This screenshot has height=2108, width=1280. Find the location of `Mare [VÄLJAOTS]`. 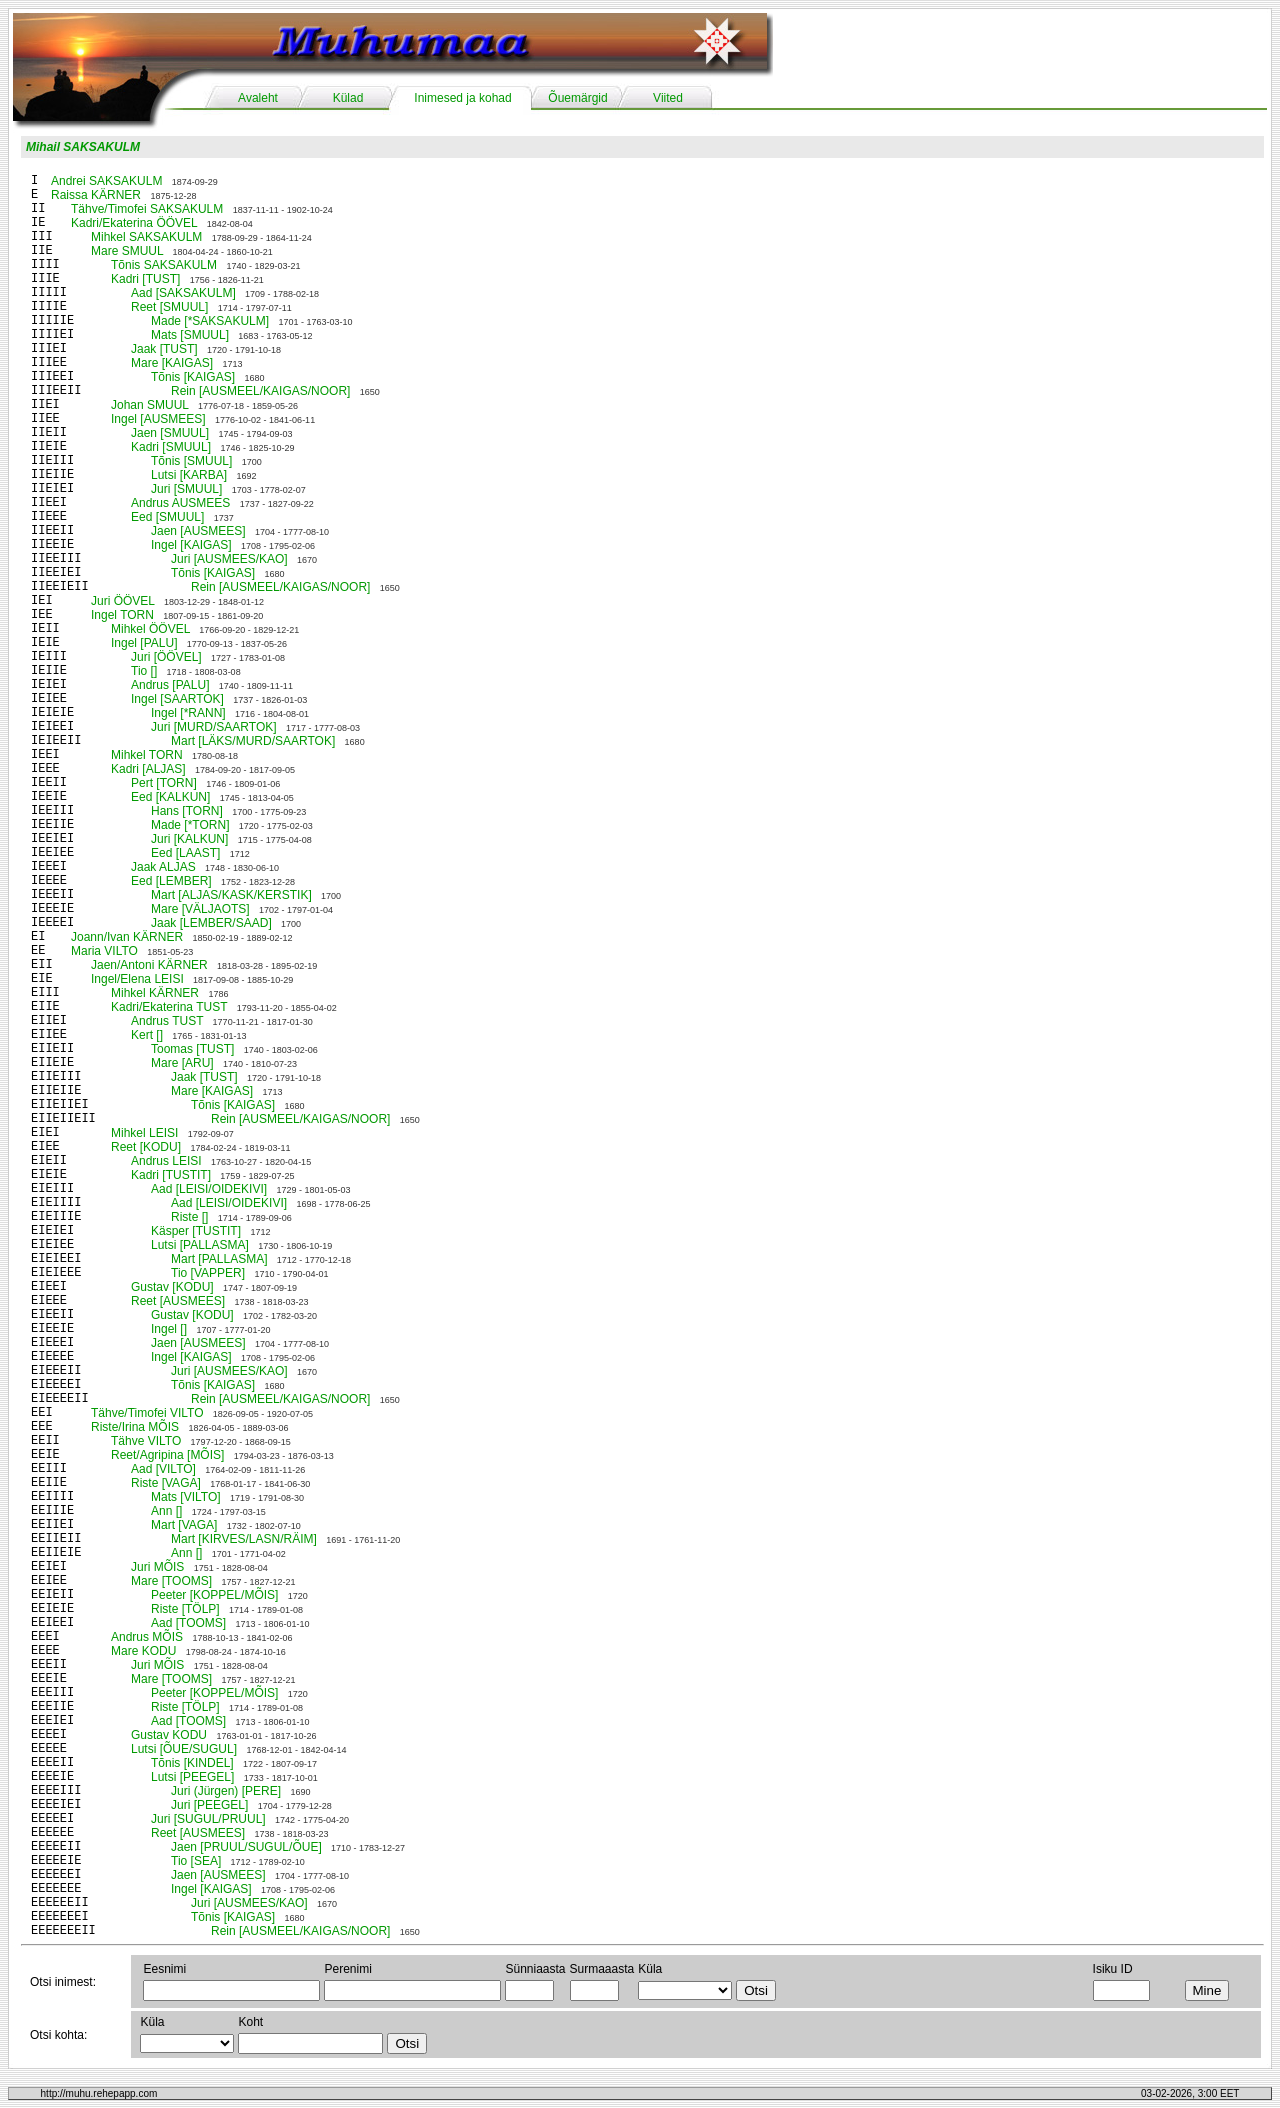

Mare [VÄLJAOTS] is located at coordinates (200, 909).